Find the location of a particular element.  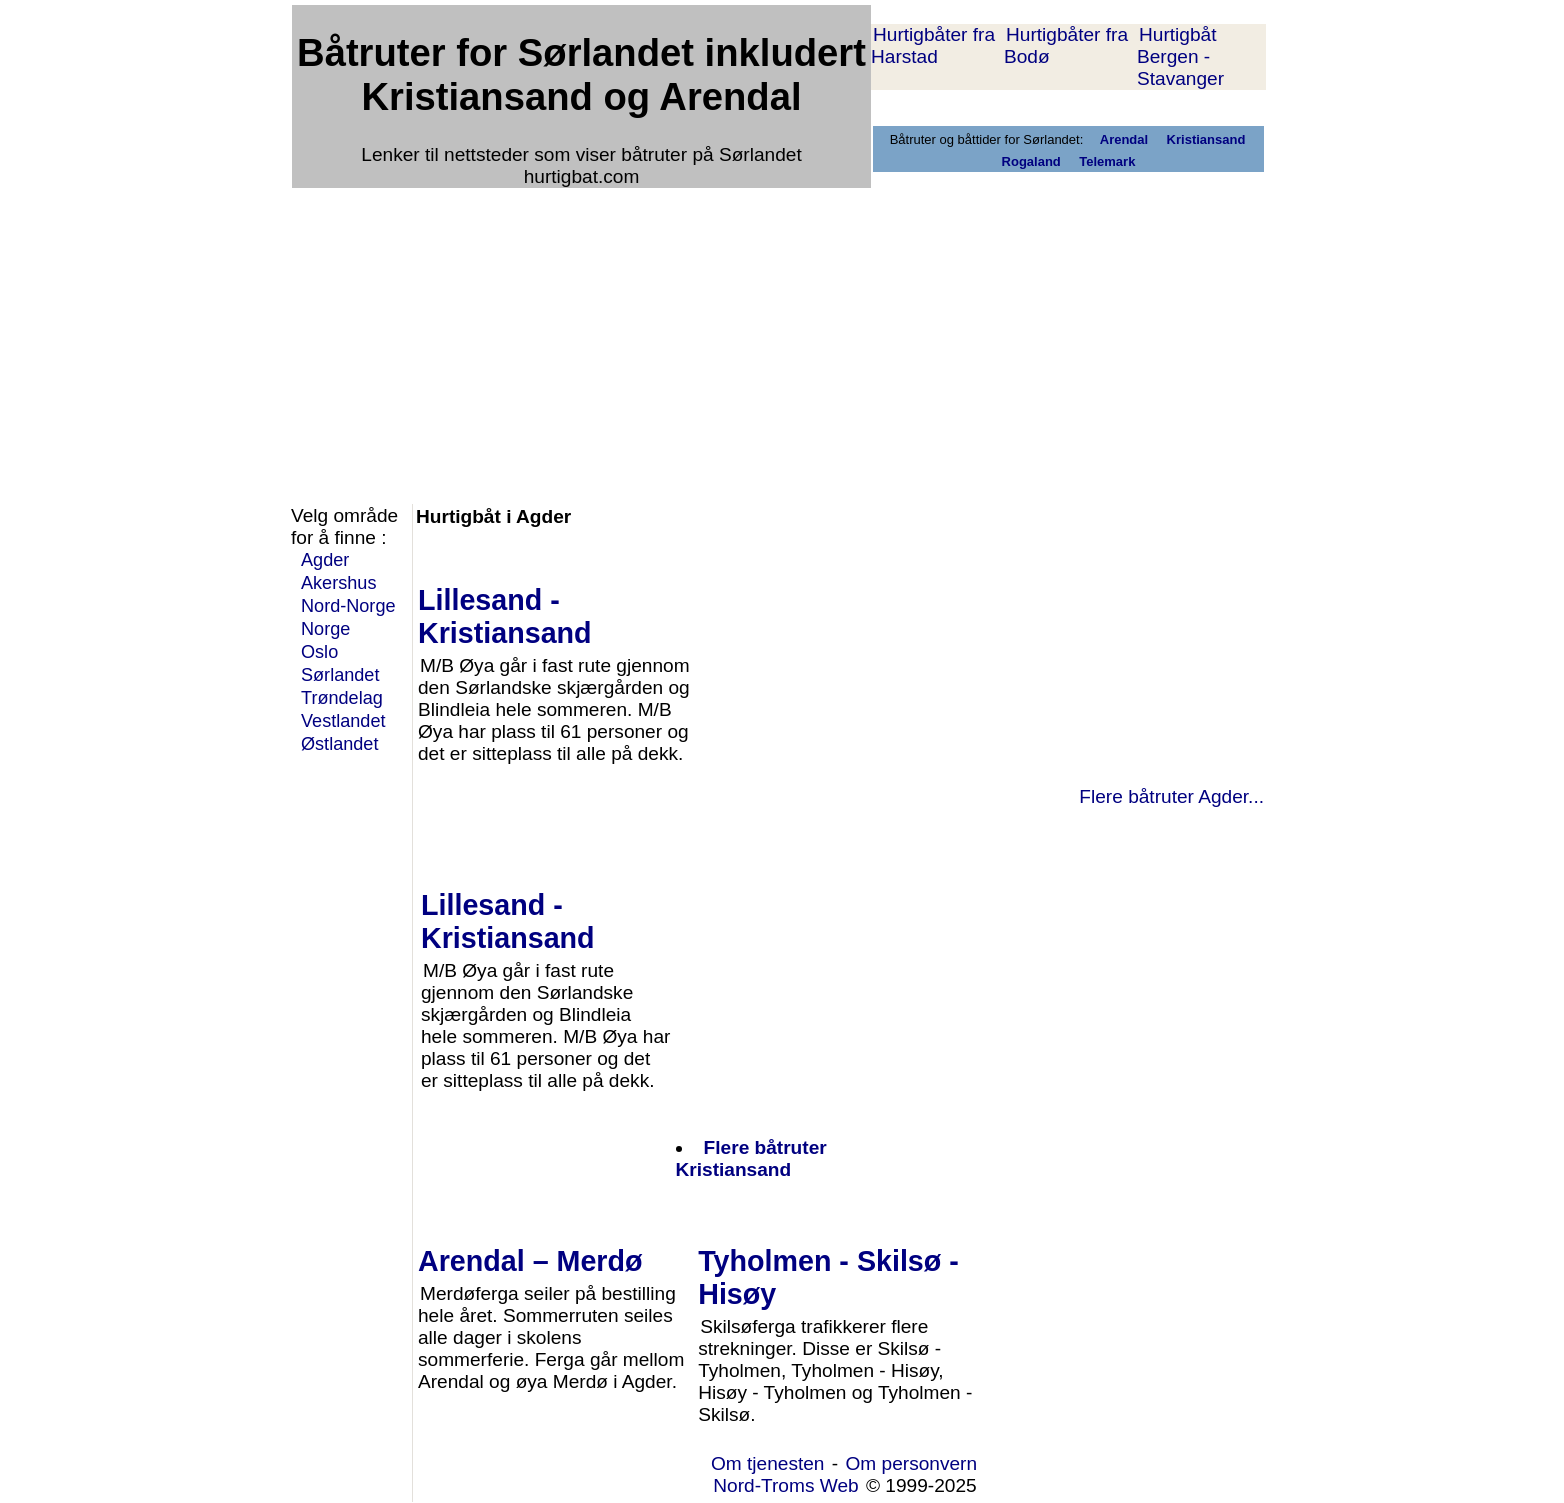

Agder is located at coordinates (325, 560).